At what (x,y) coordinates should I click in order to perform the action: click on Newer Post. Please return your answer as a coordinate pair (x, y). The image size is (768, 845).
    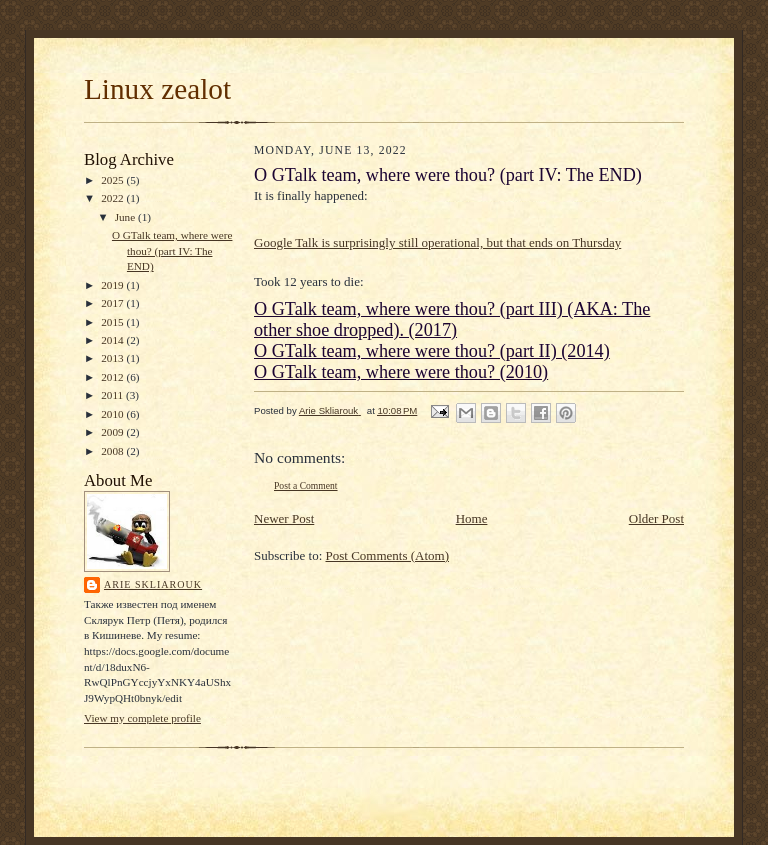
    Looking at the image, I should click on (284, 518).